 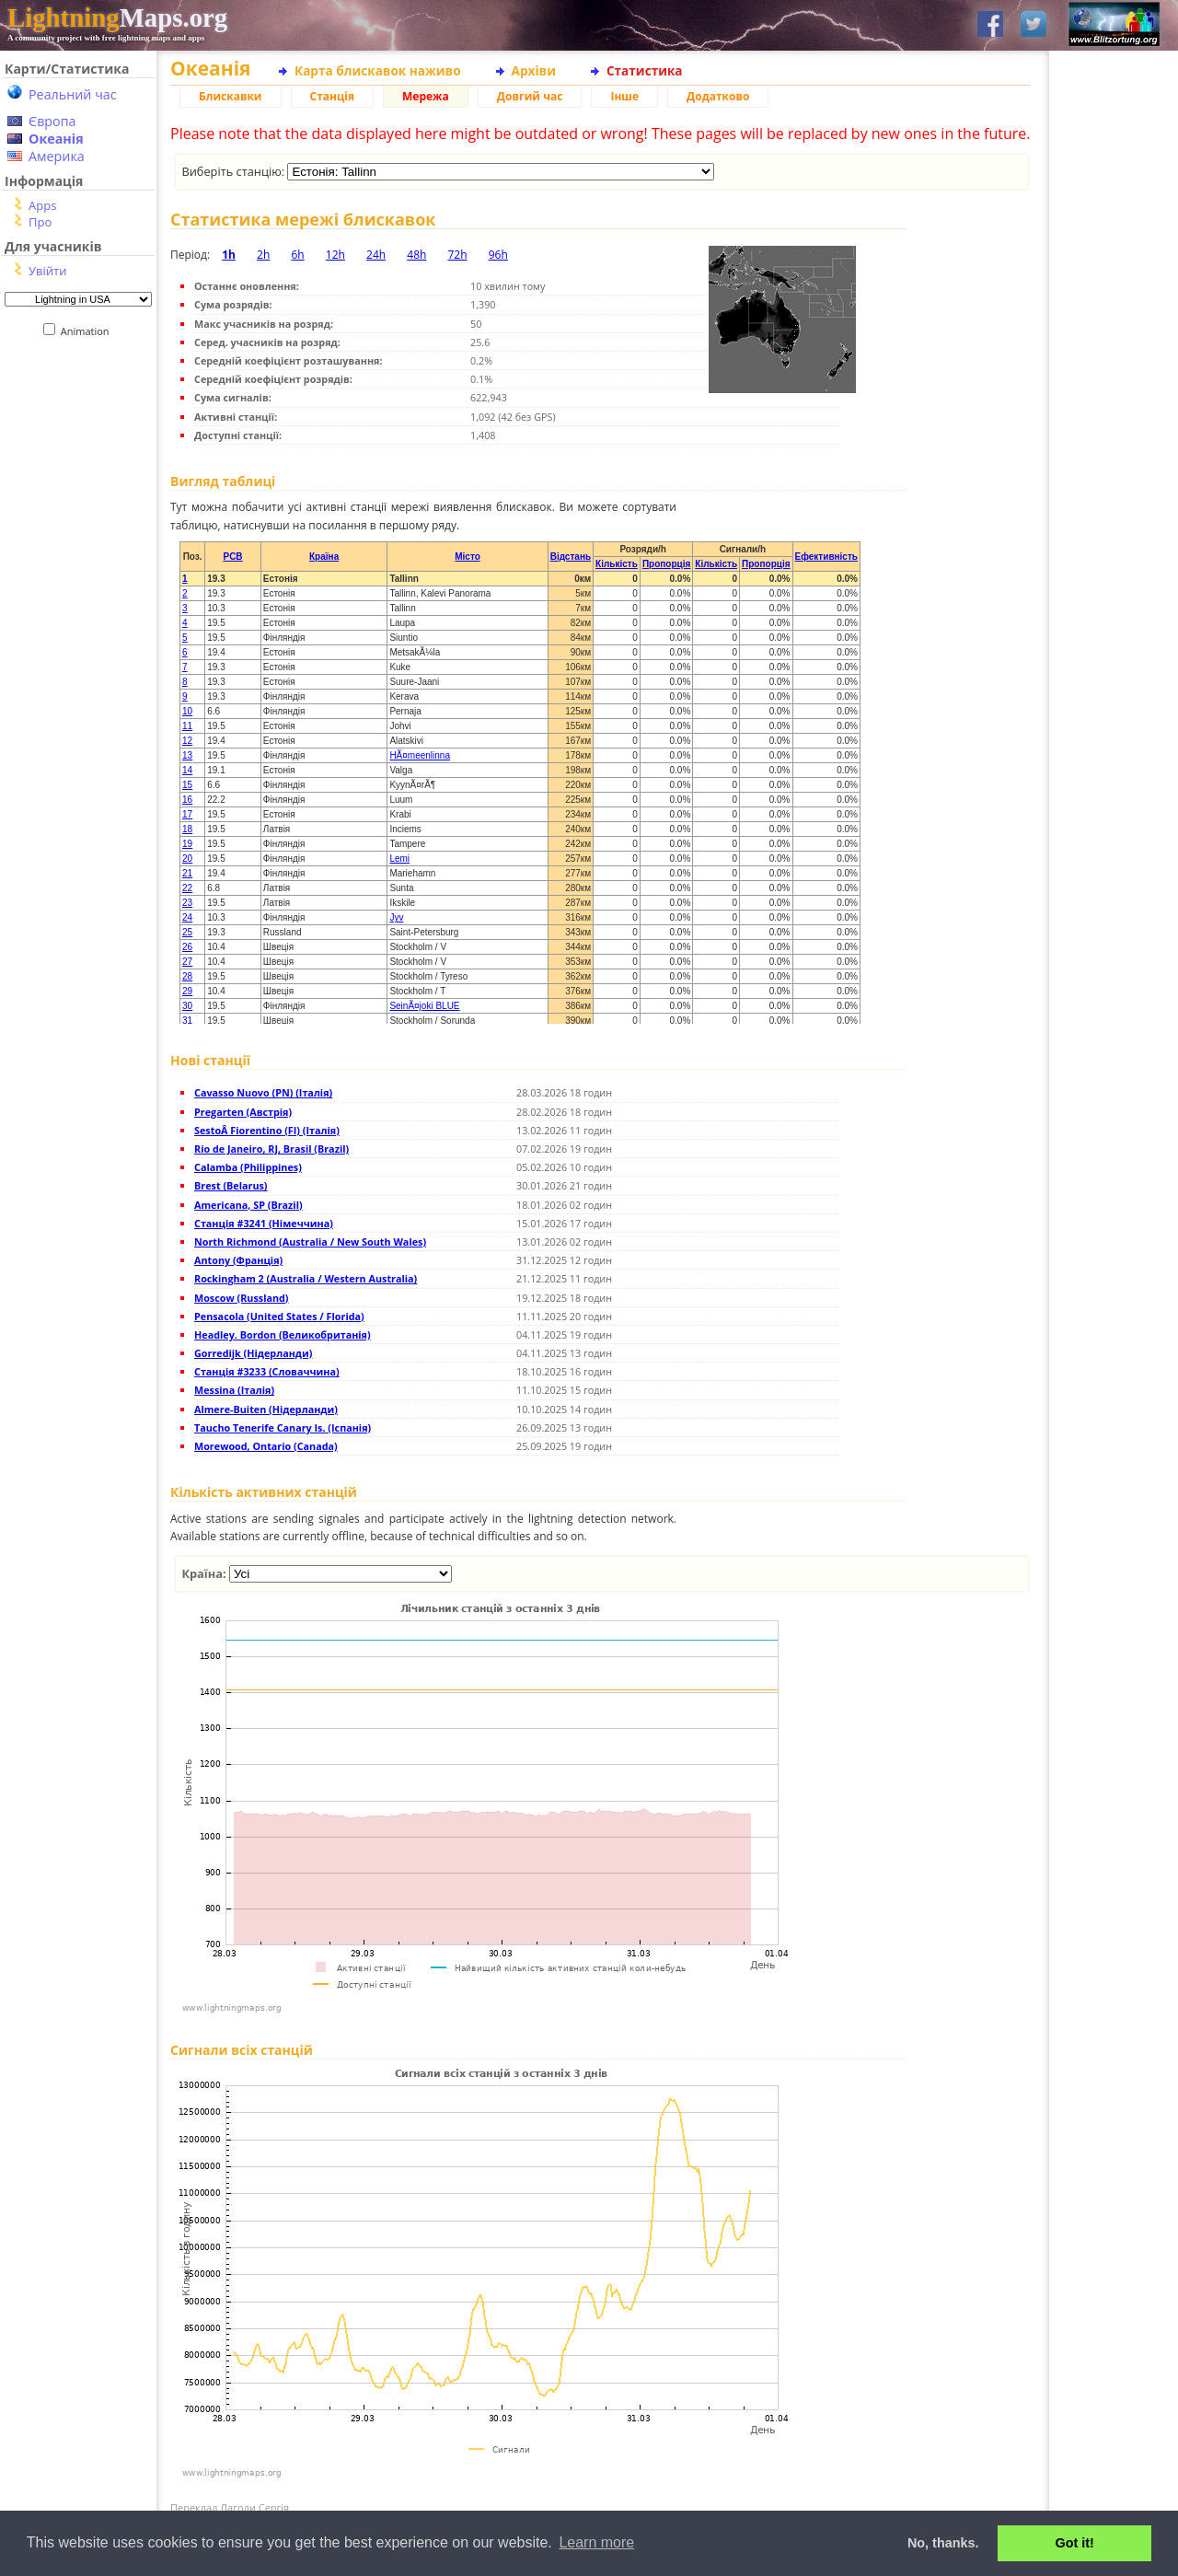 I want to click on Карта блискавок наживо, so click(x=377, y=70).